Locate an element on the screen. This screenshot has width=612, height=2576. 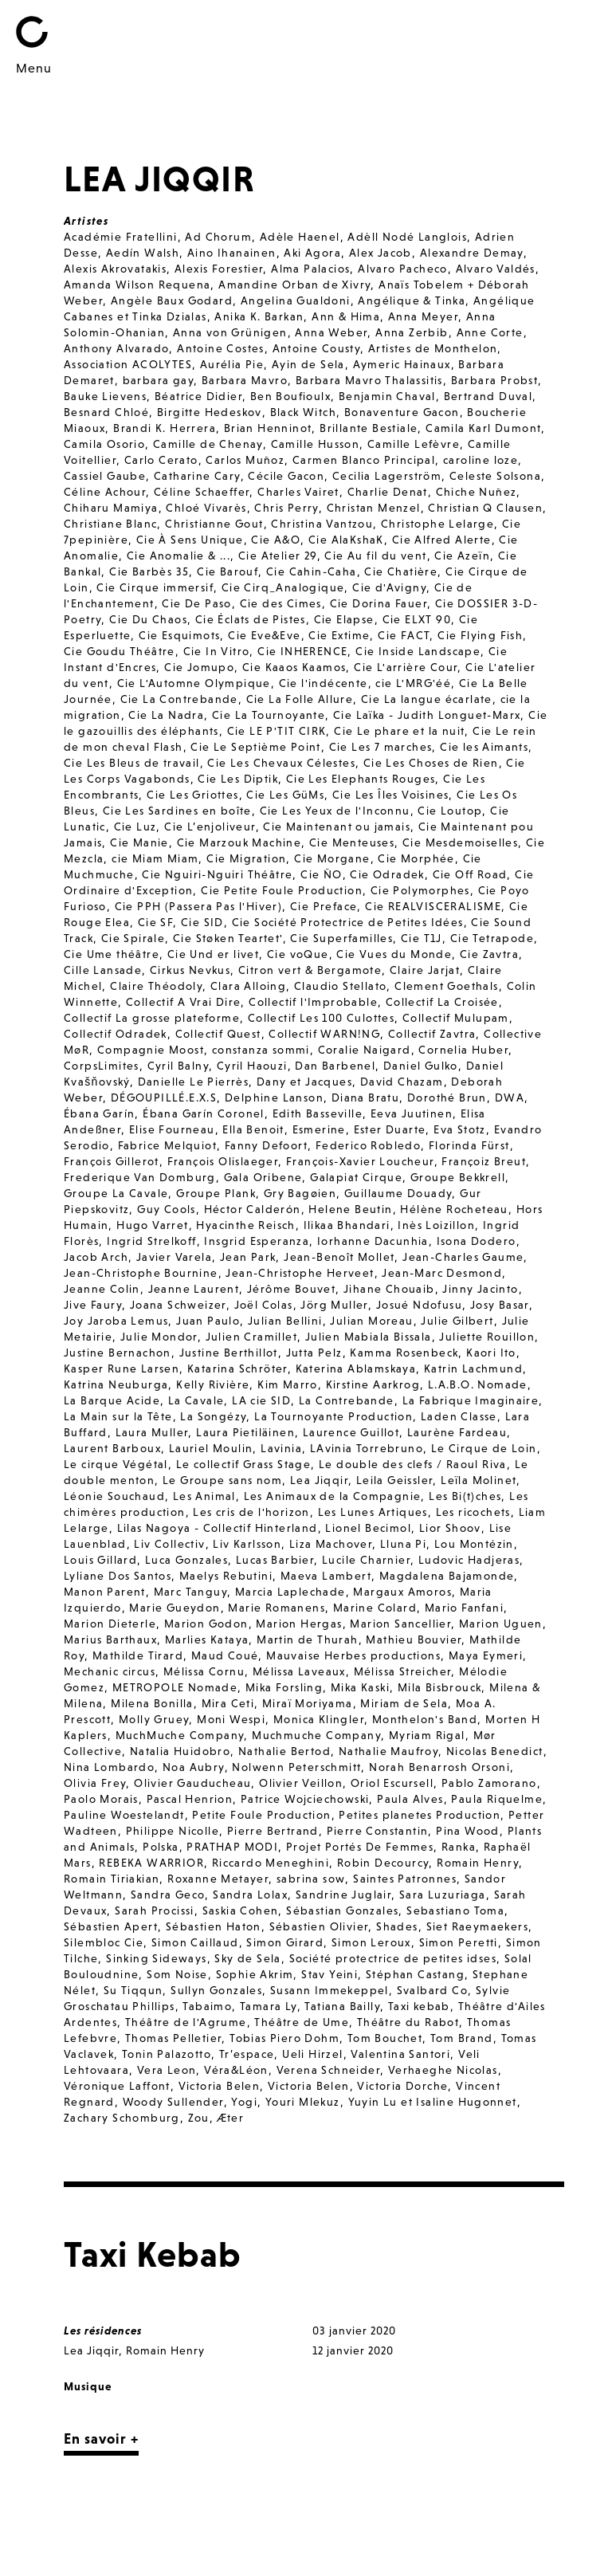
Bonaventure Gacon is located at coordinates (402, 412).